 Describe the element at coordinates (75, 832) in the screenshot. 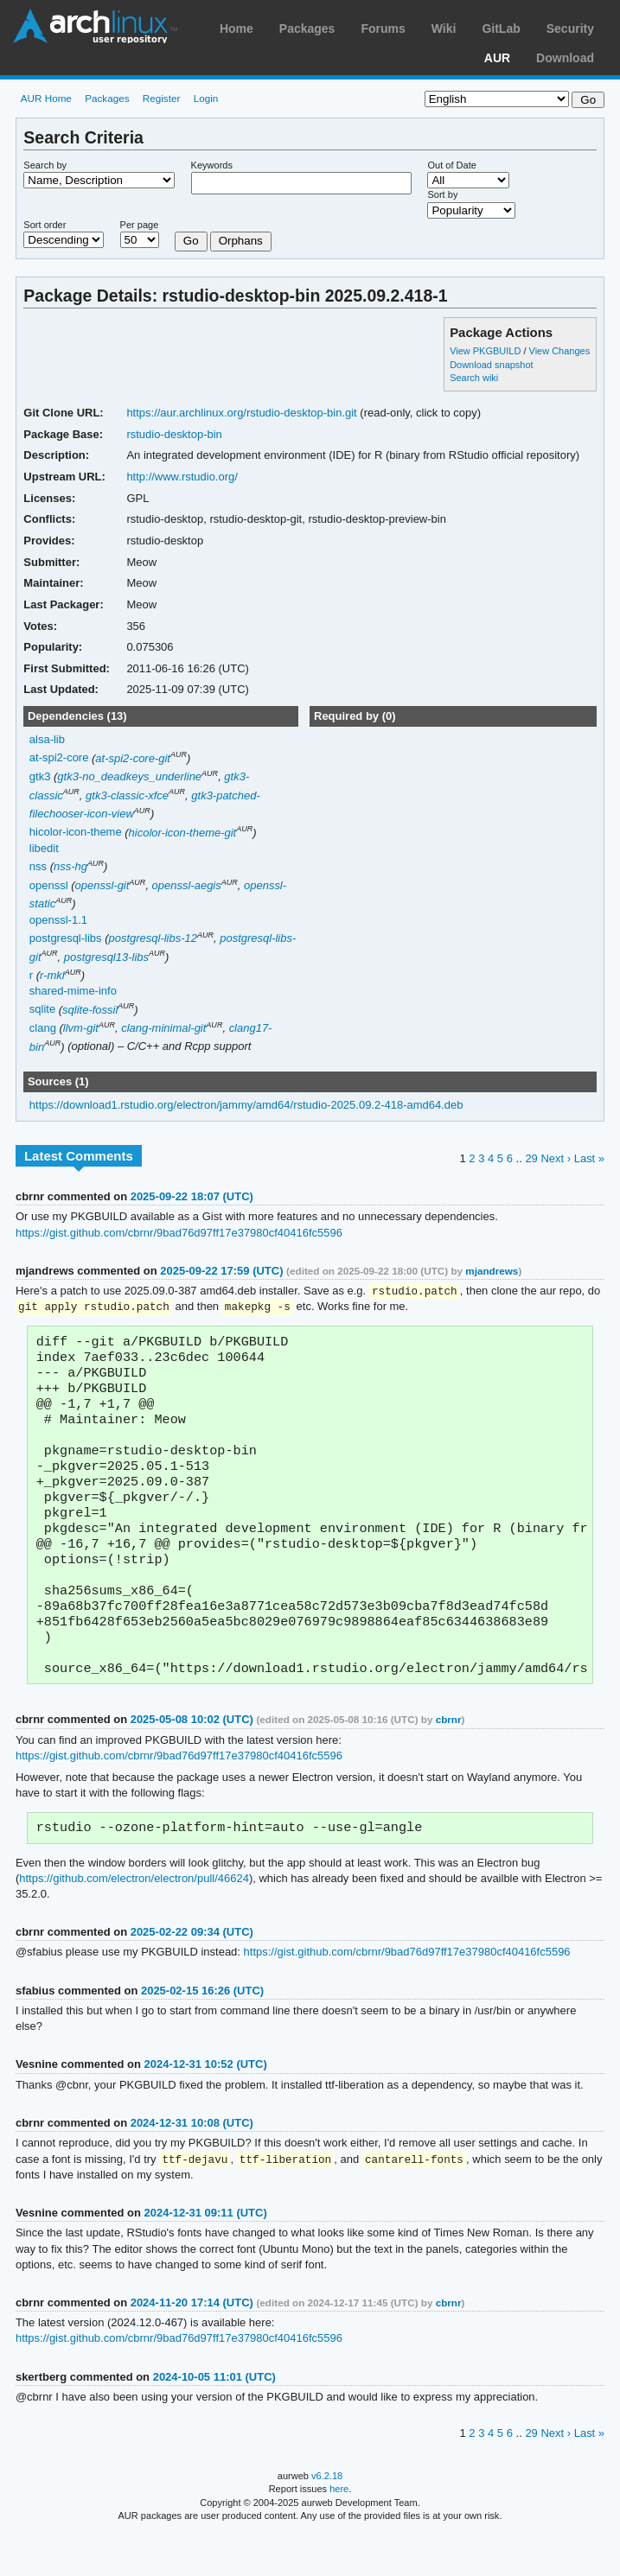

I see `hicolor-icon-theme` at that location.